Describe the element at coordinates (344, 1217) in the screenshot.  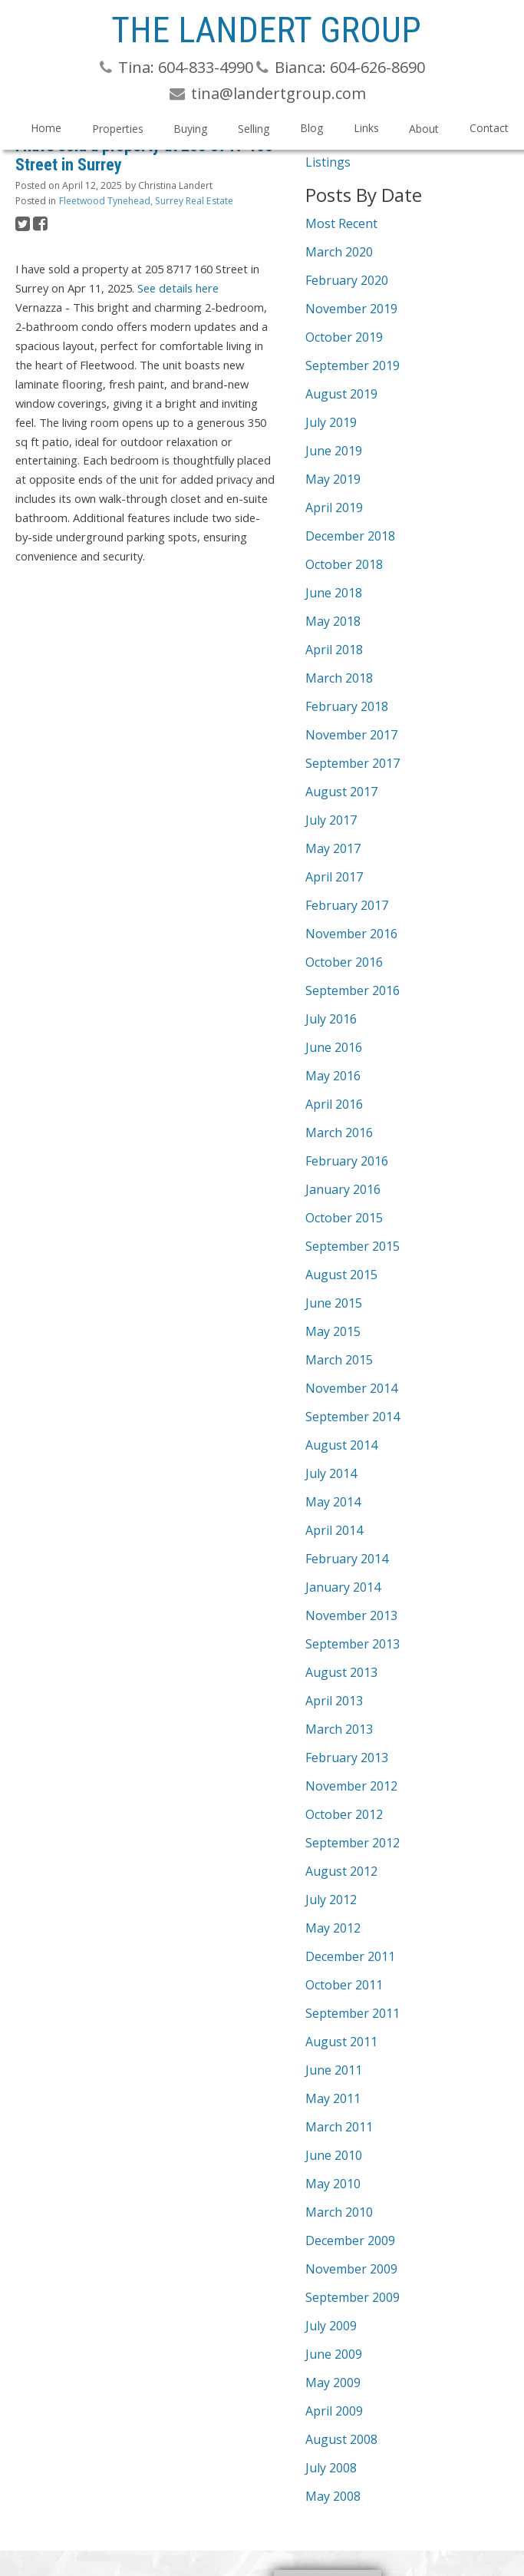
I see `October 2015` at that location.